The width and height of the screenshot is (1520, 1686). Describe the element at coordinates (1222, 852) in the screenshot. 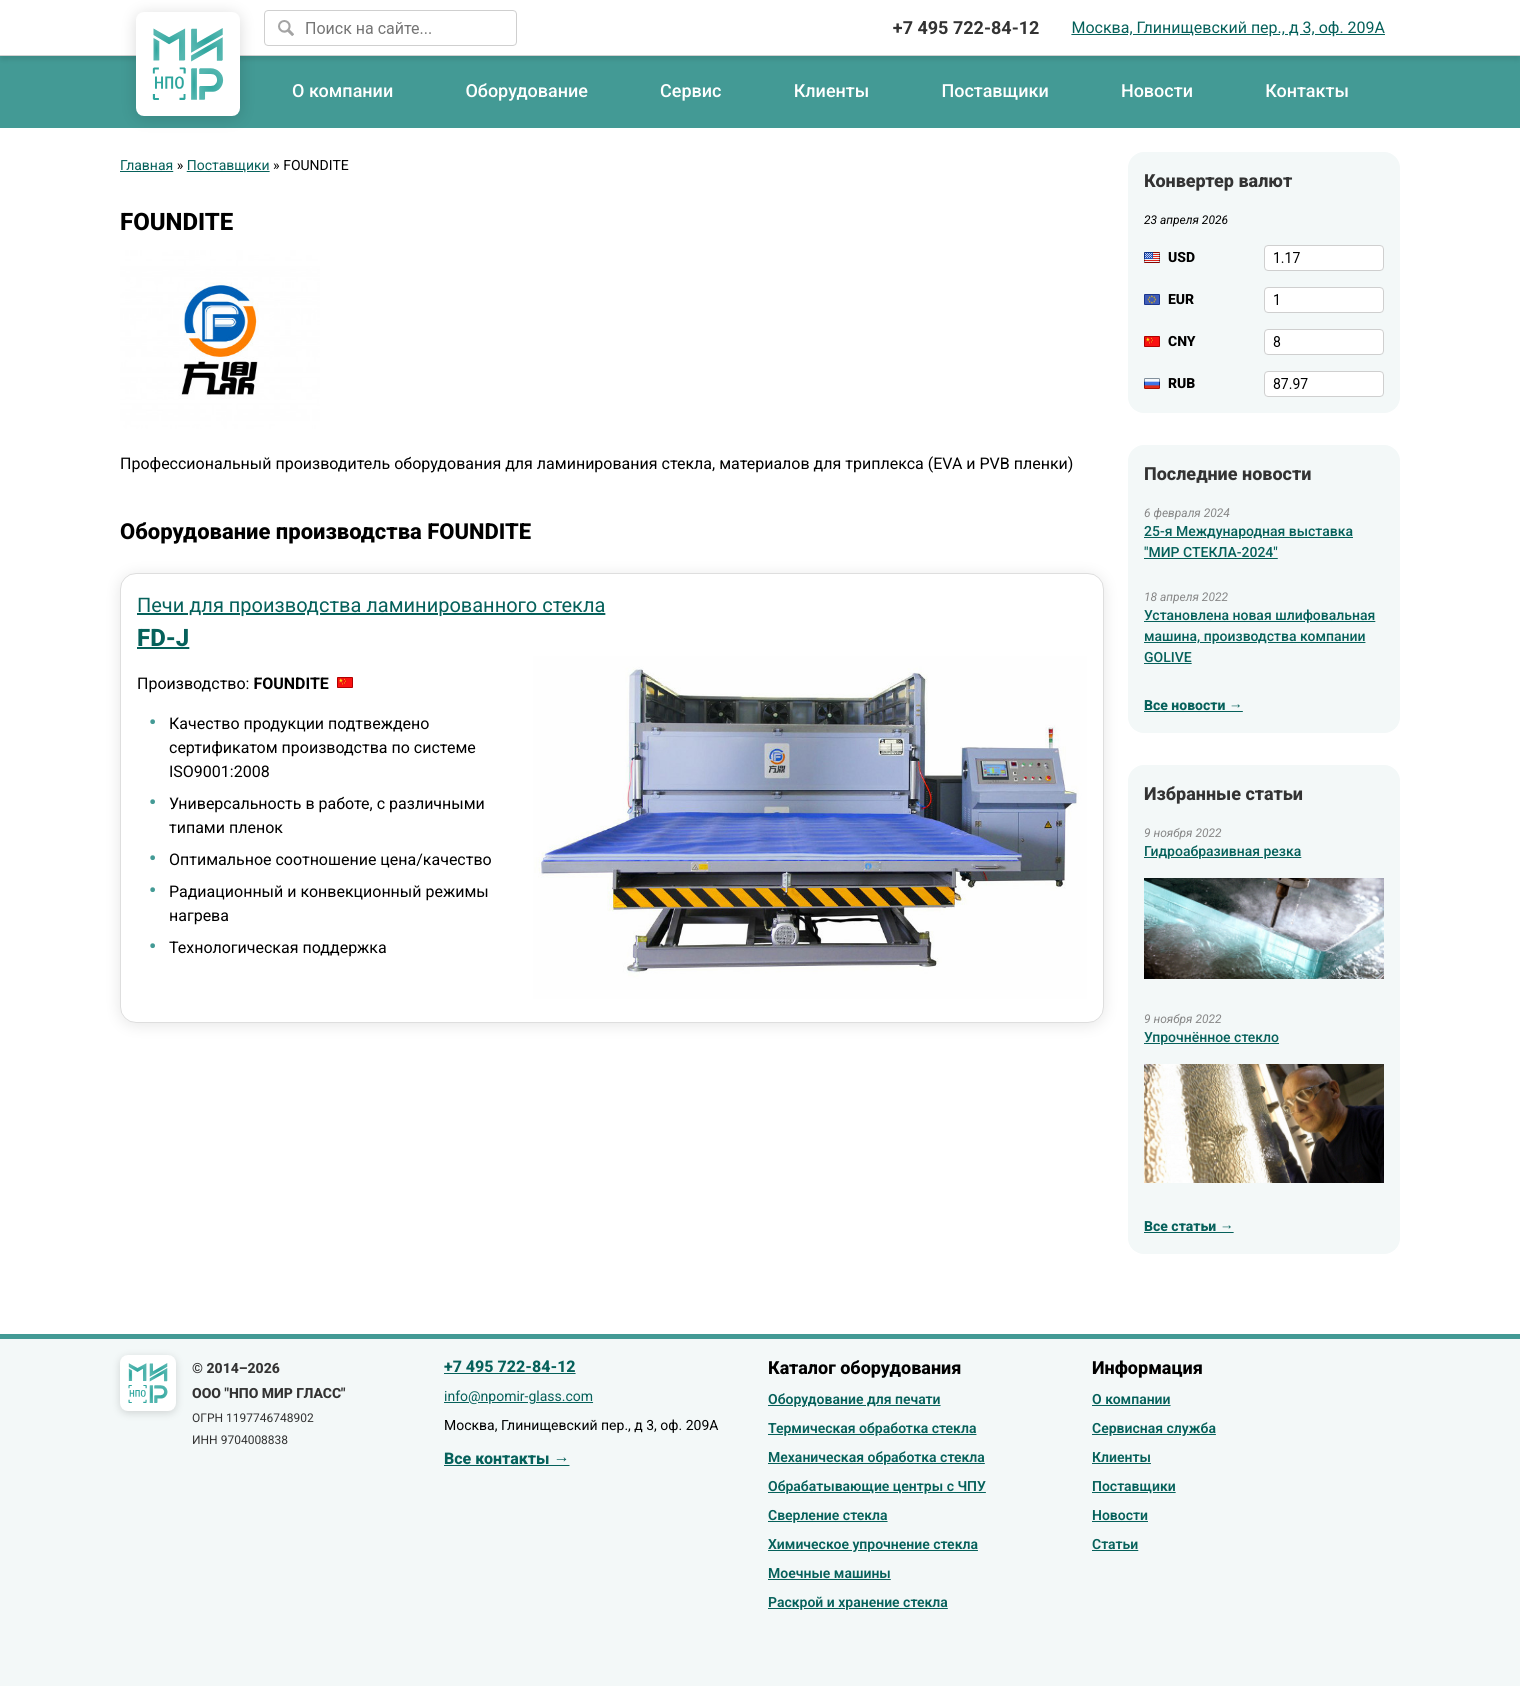

I see `Гидроабразивная резка` at that location.